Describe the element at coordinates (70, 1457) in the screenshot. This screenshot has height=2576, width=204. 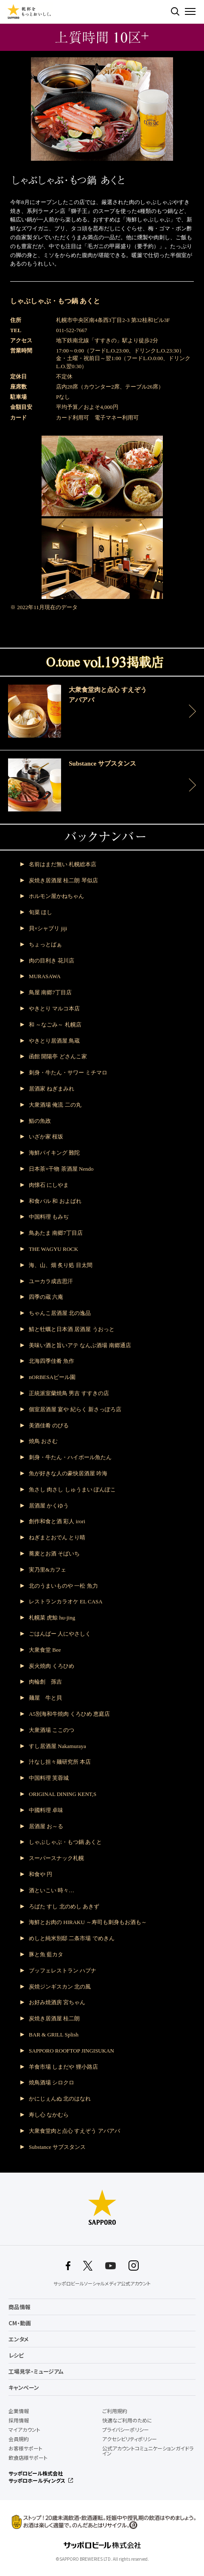
I see `刺身・牛たん・ハイボール魚たん` at that location.